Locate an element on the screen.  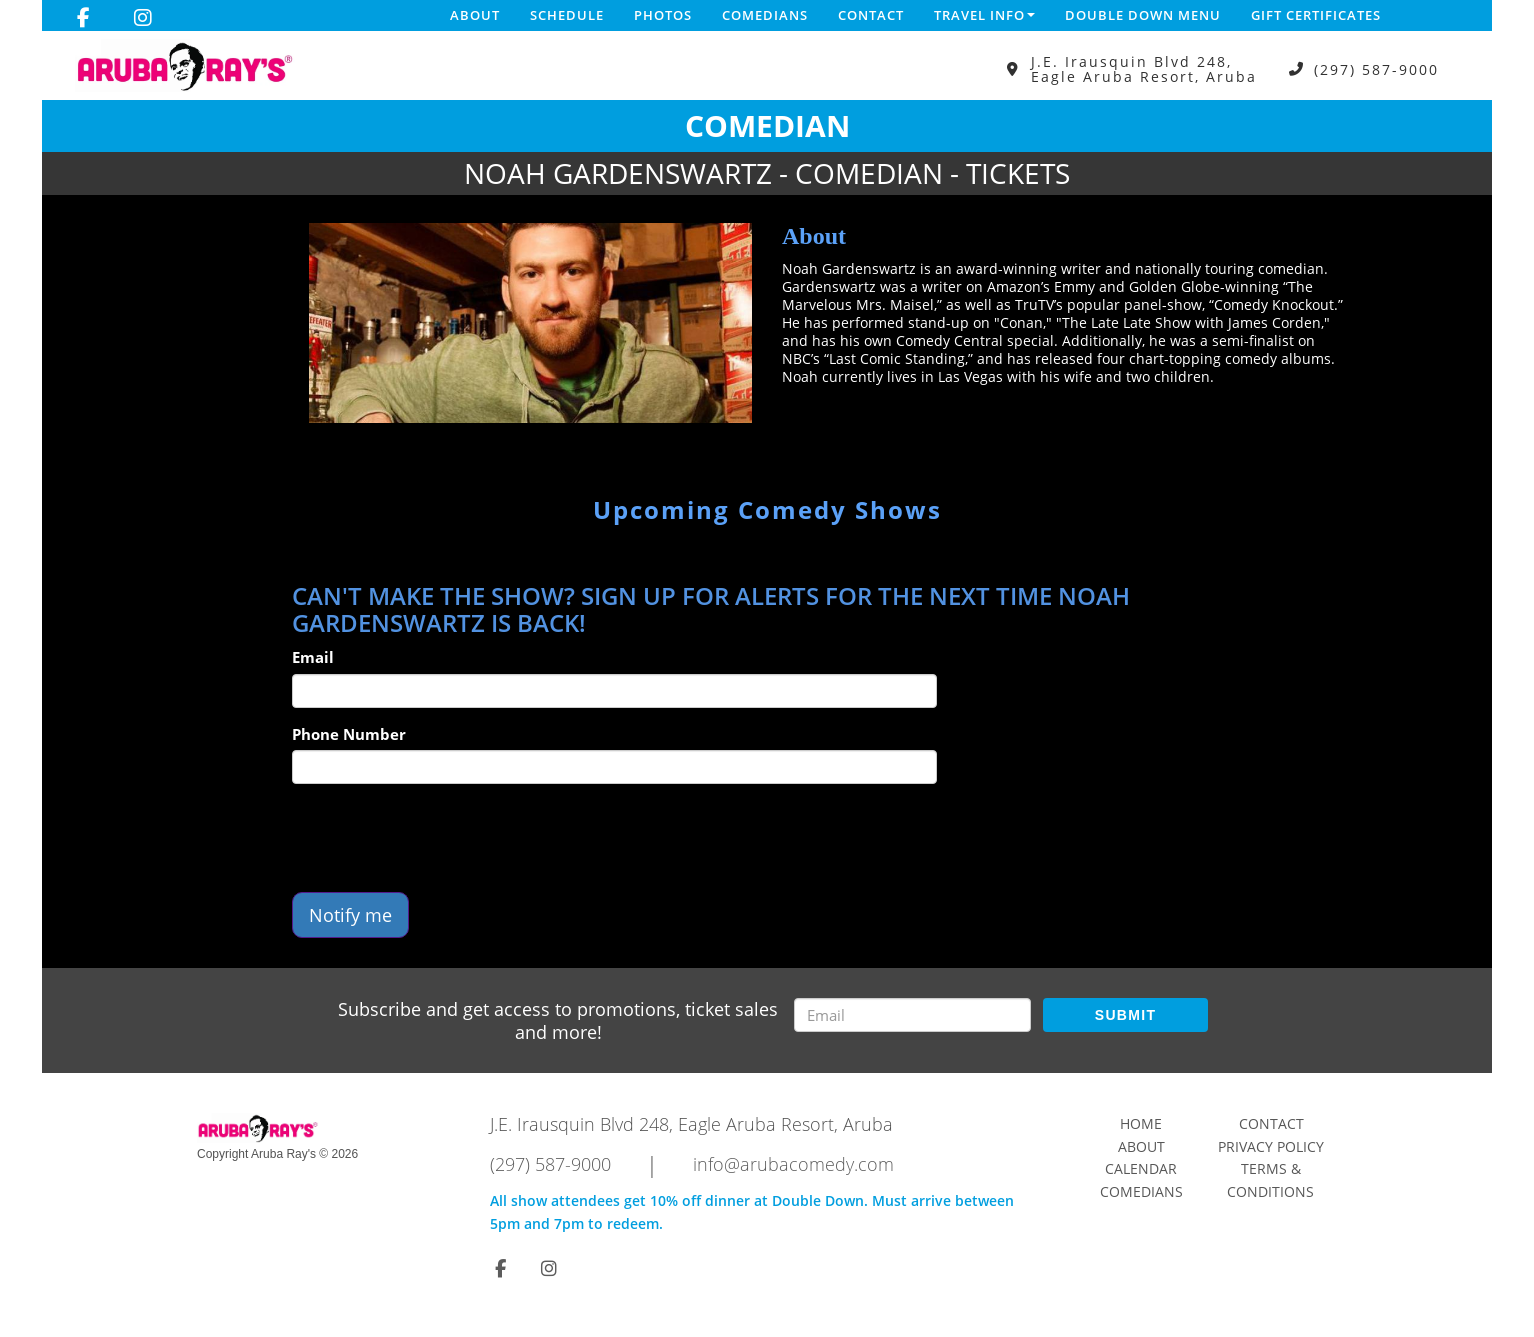
[Email Address] is located at coordinates (912, 1015).